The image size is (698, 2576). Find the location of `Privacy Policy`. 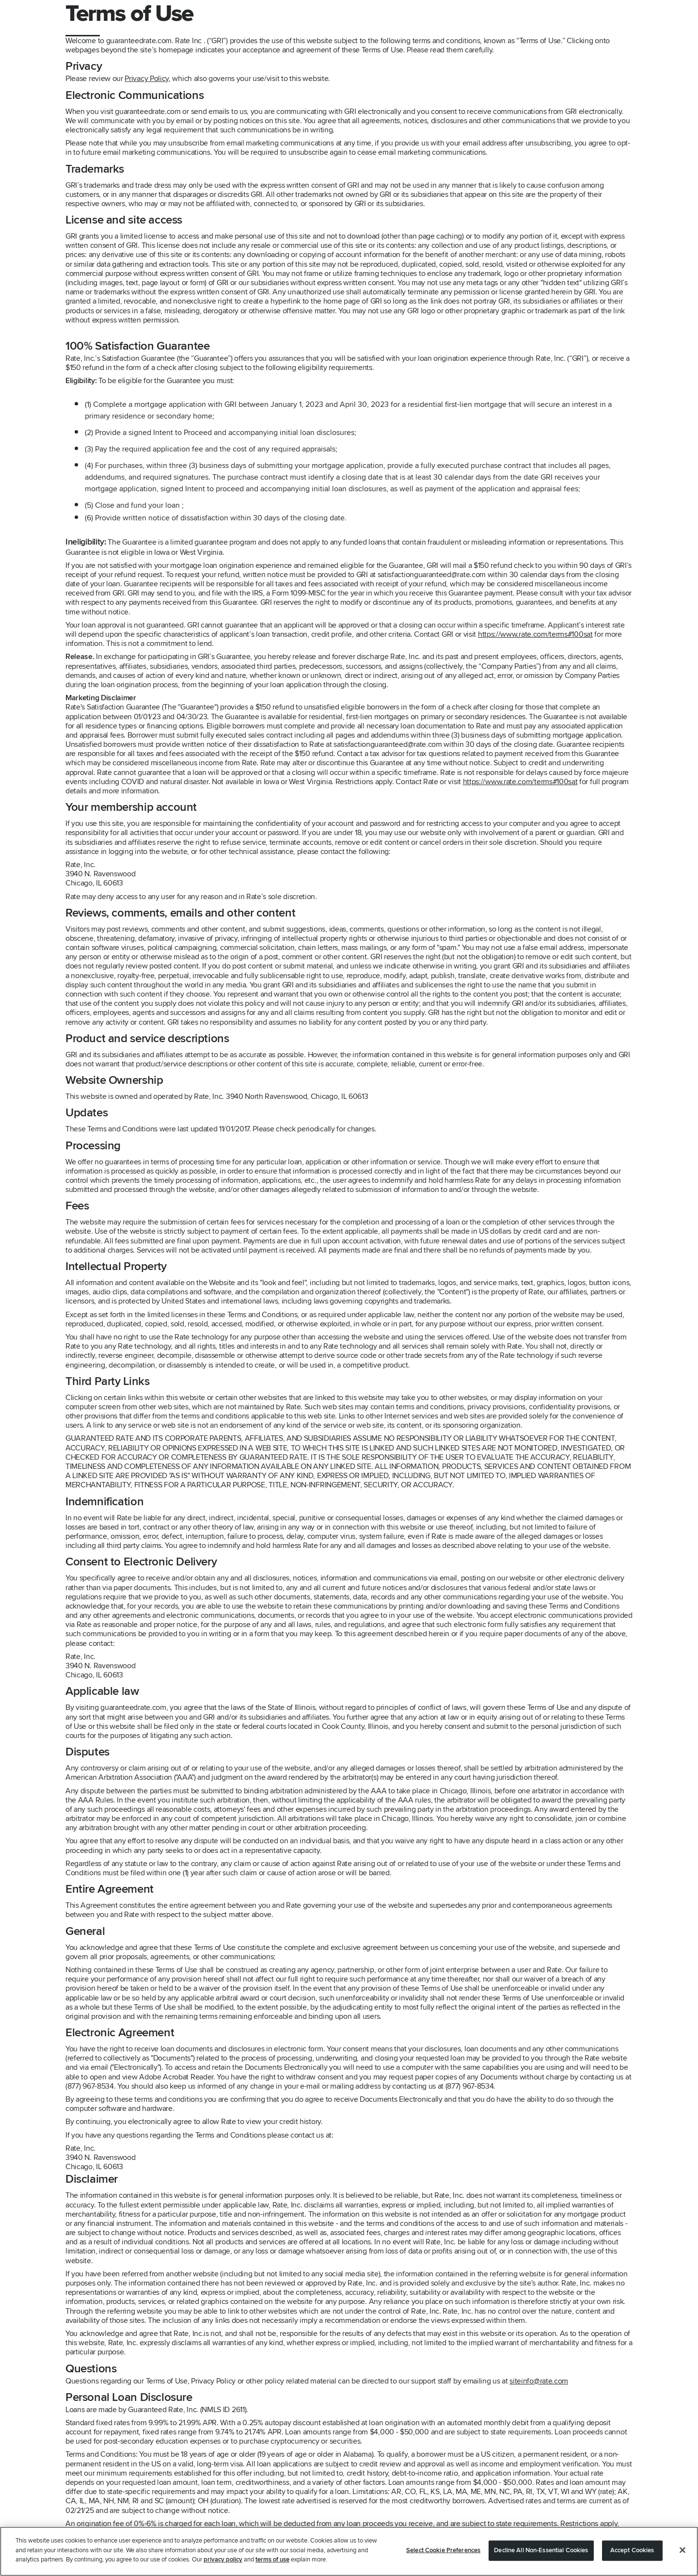

Privacy Policy is located at coordinates (147, 78).